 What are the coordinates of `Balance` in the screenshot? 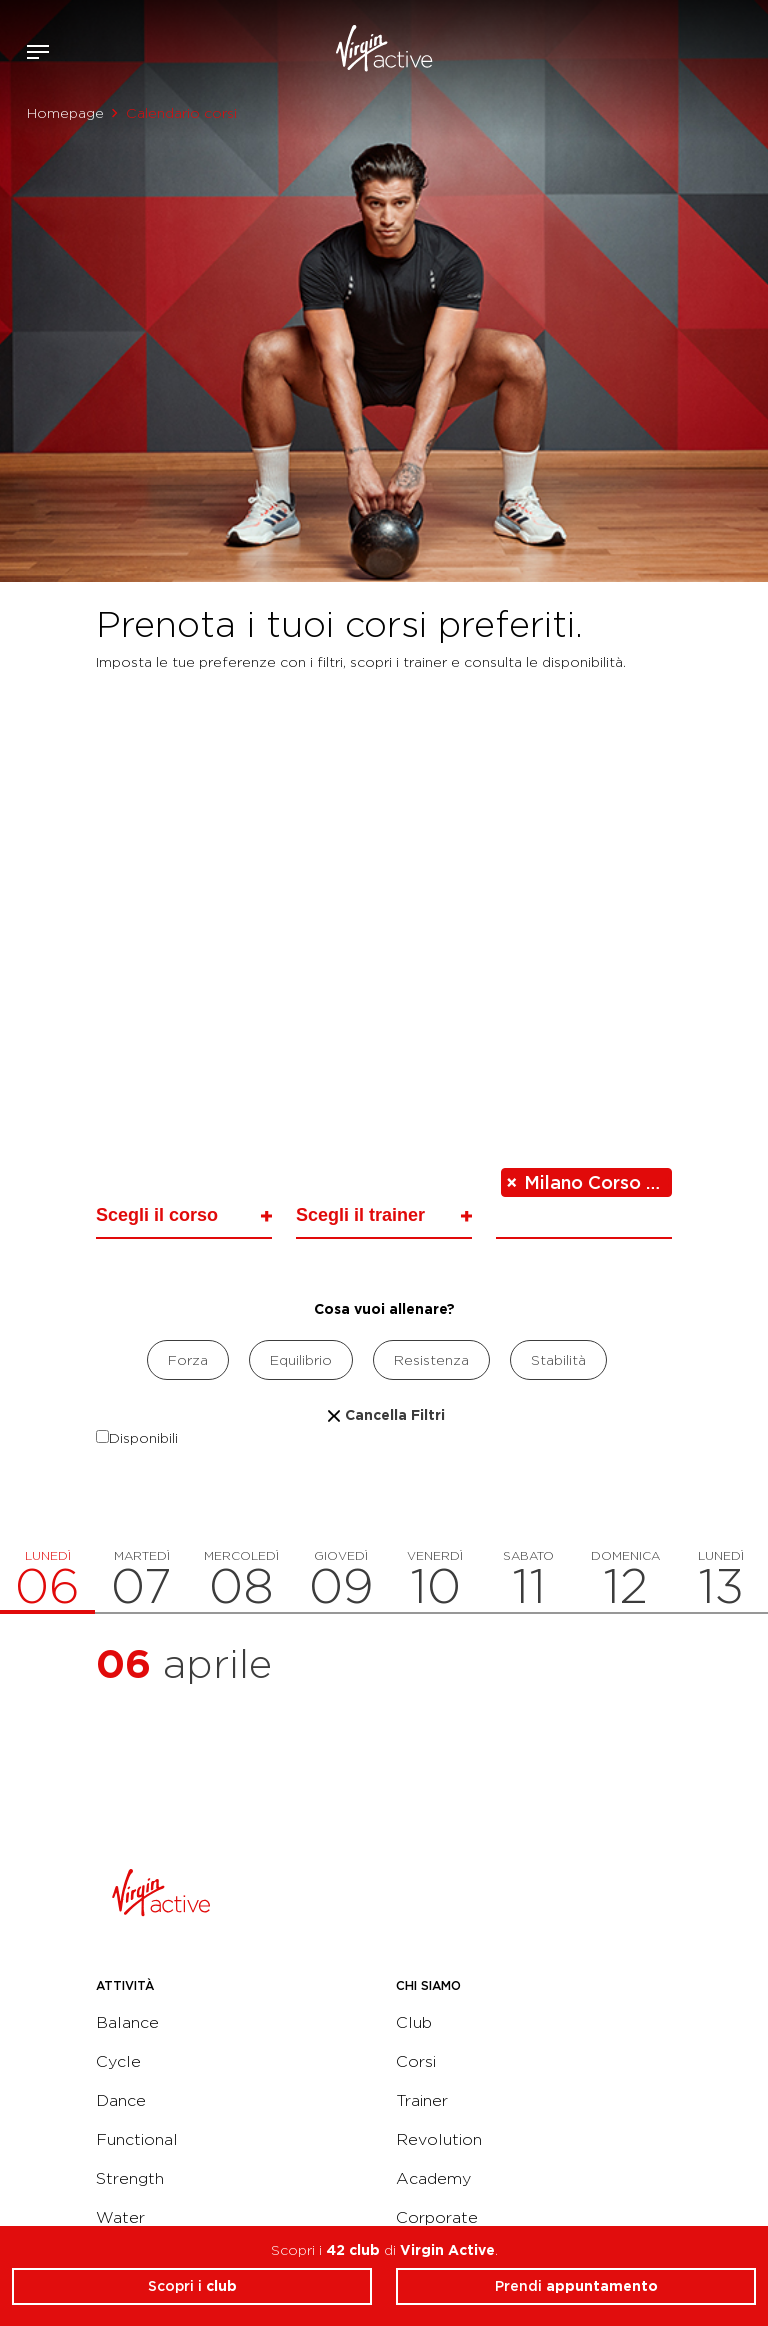 It's located at (127, 2022).